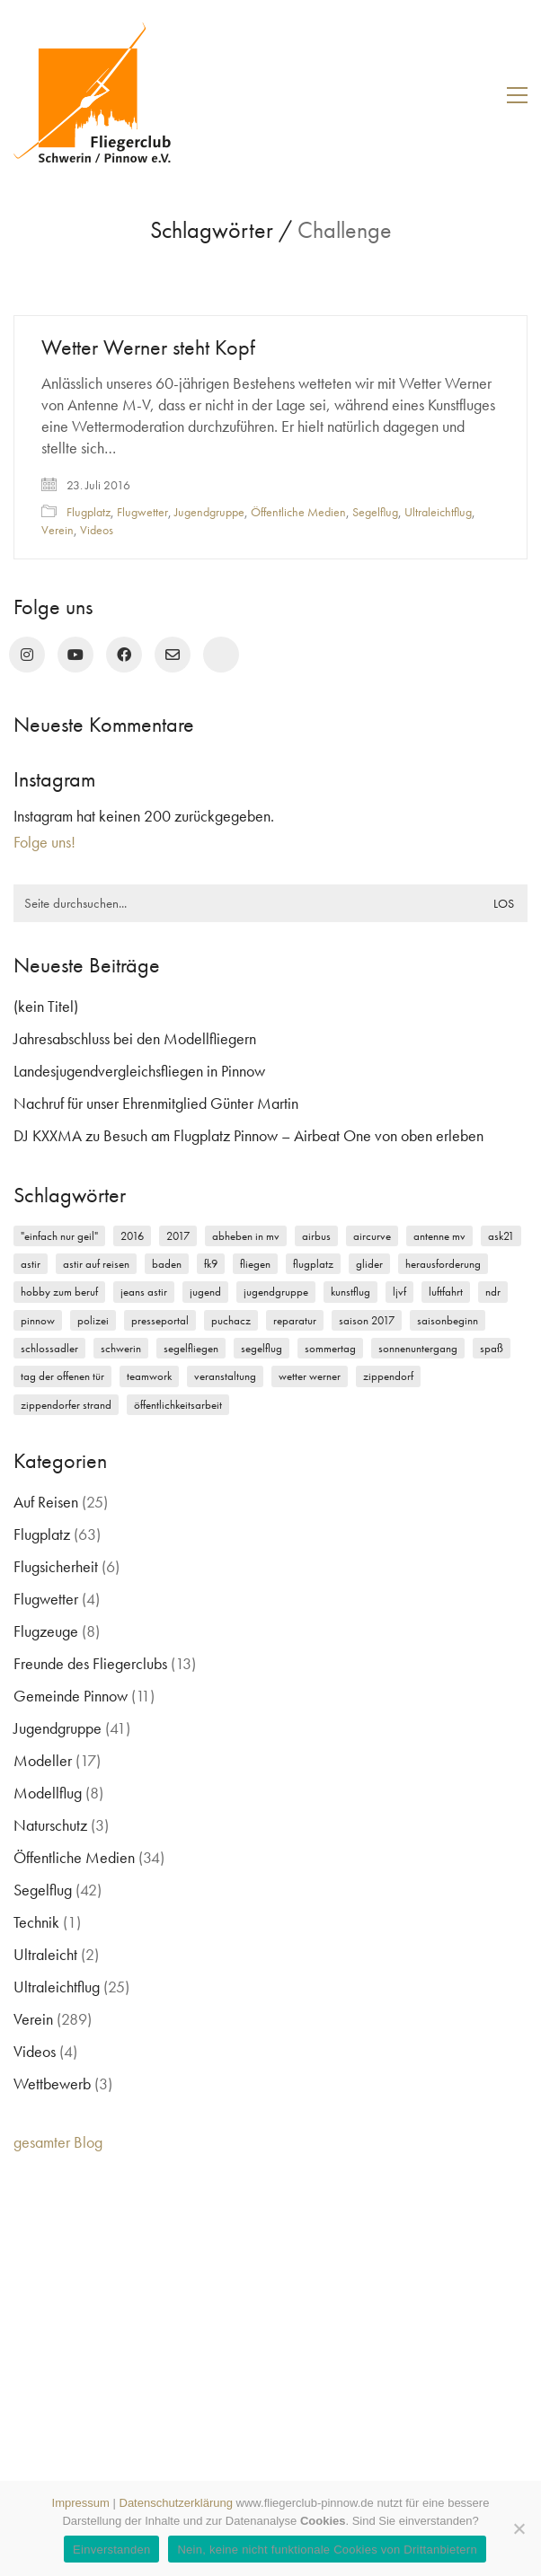  I want to click on Aircurve [Aircurve (4 Einträge)], so click(372, 1236).